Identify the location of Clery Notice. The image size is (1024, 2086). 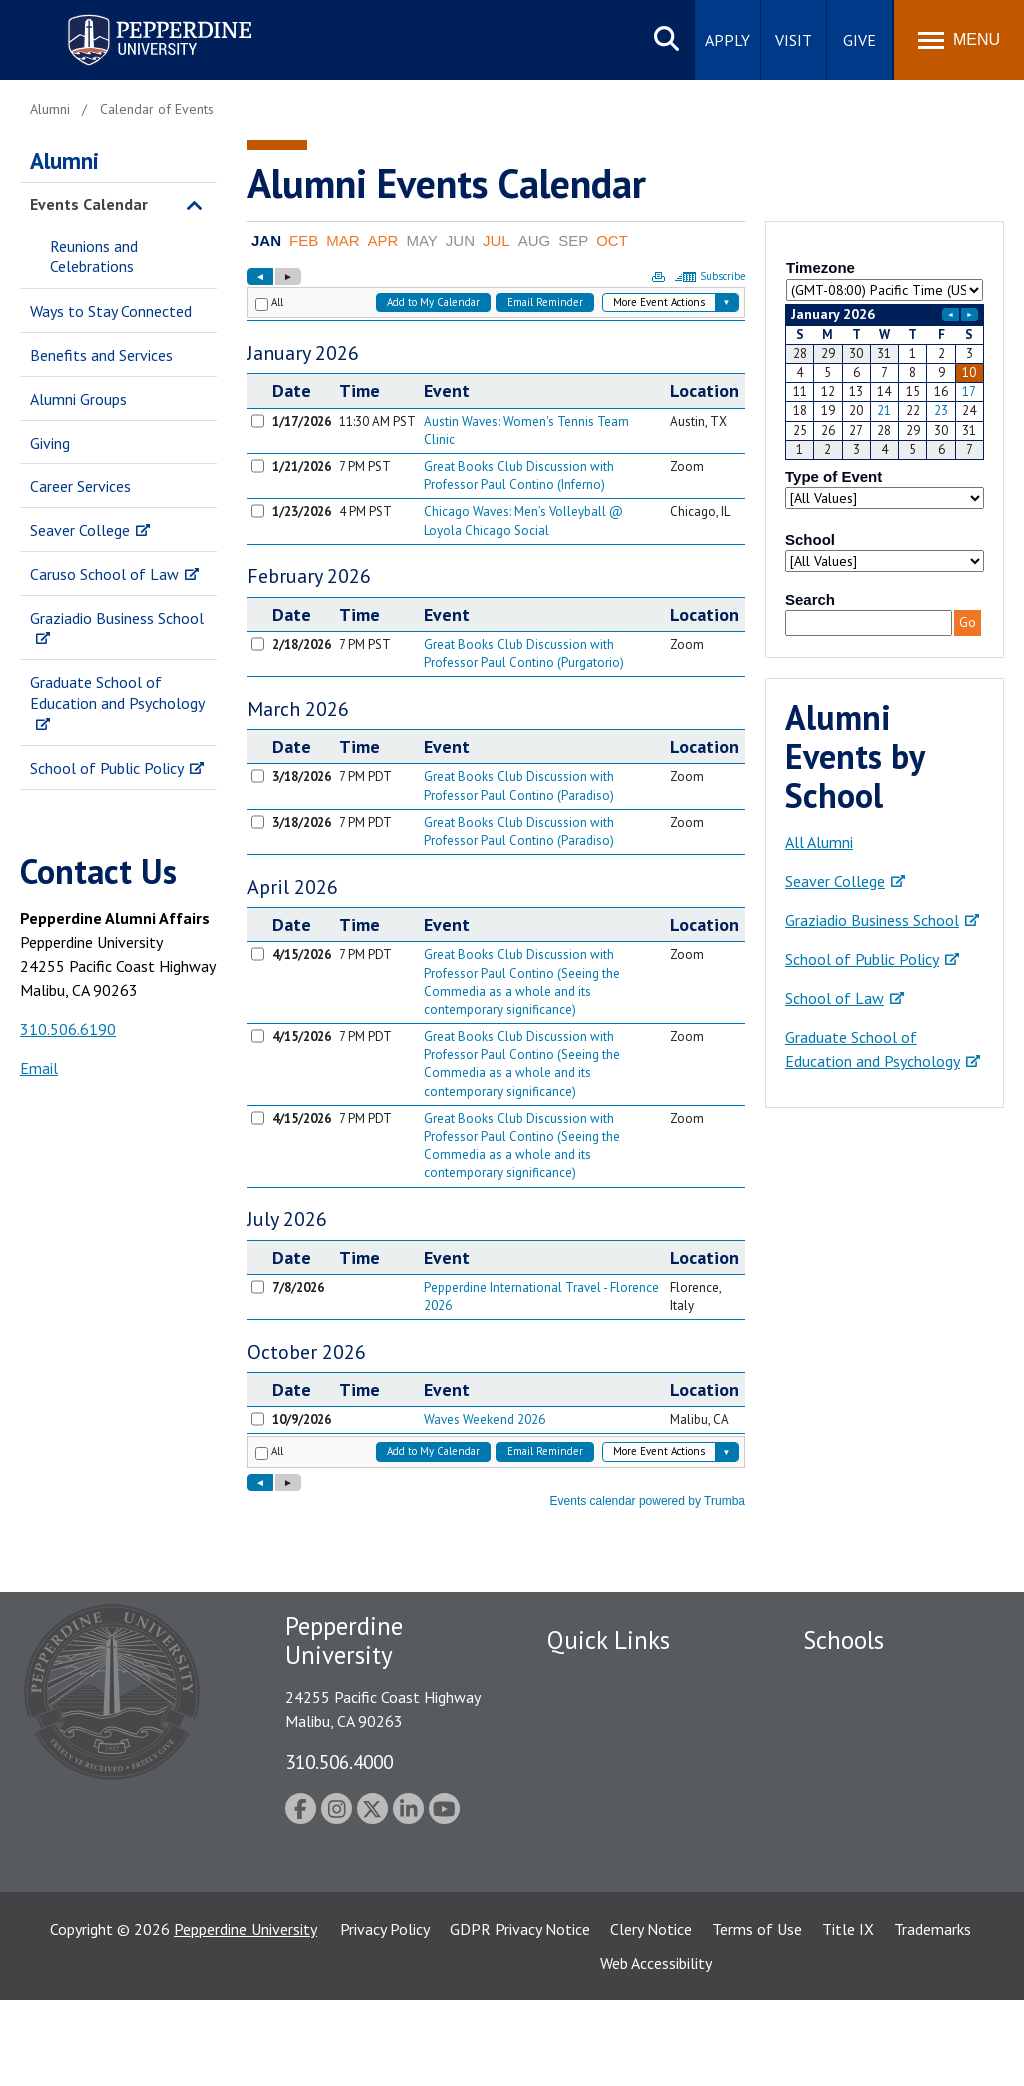
(651, 2015).